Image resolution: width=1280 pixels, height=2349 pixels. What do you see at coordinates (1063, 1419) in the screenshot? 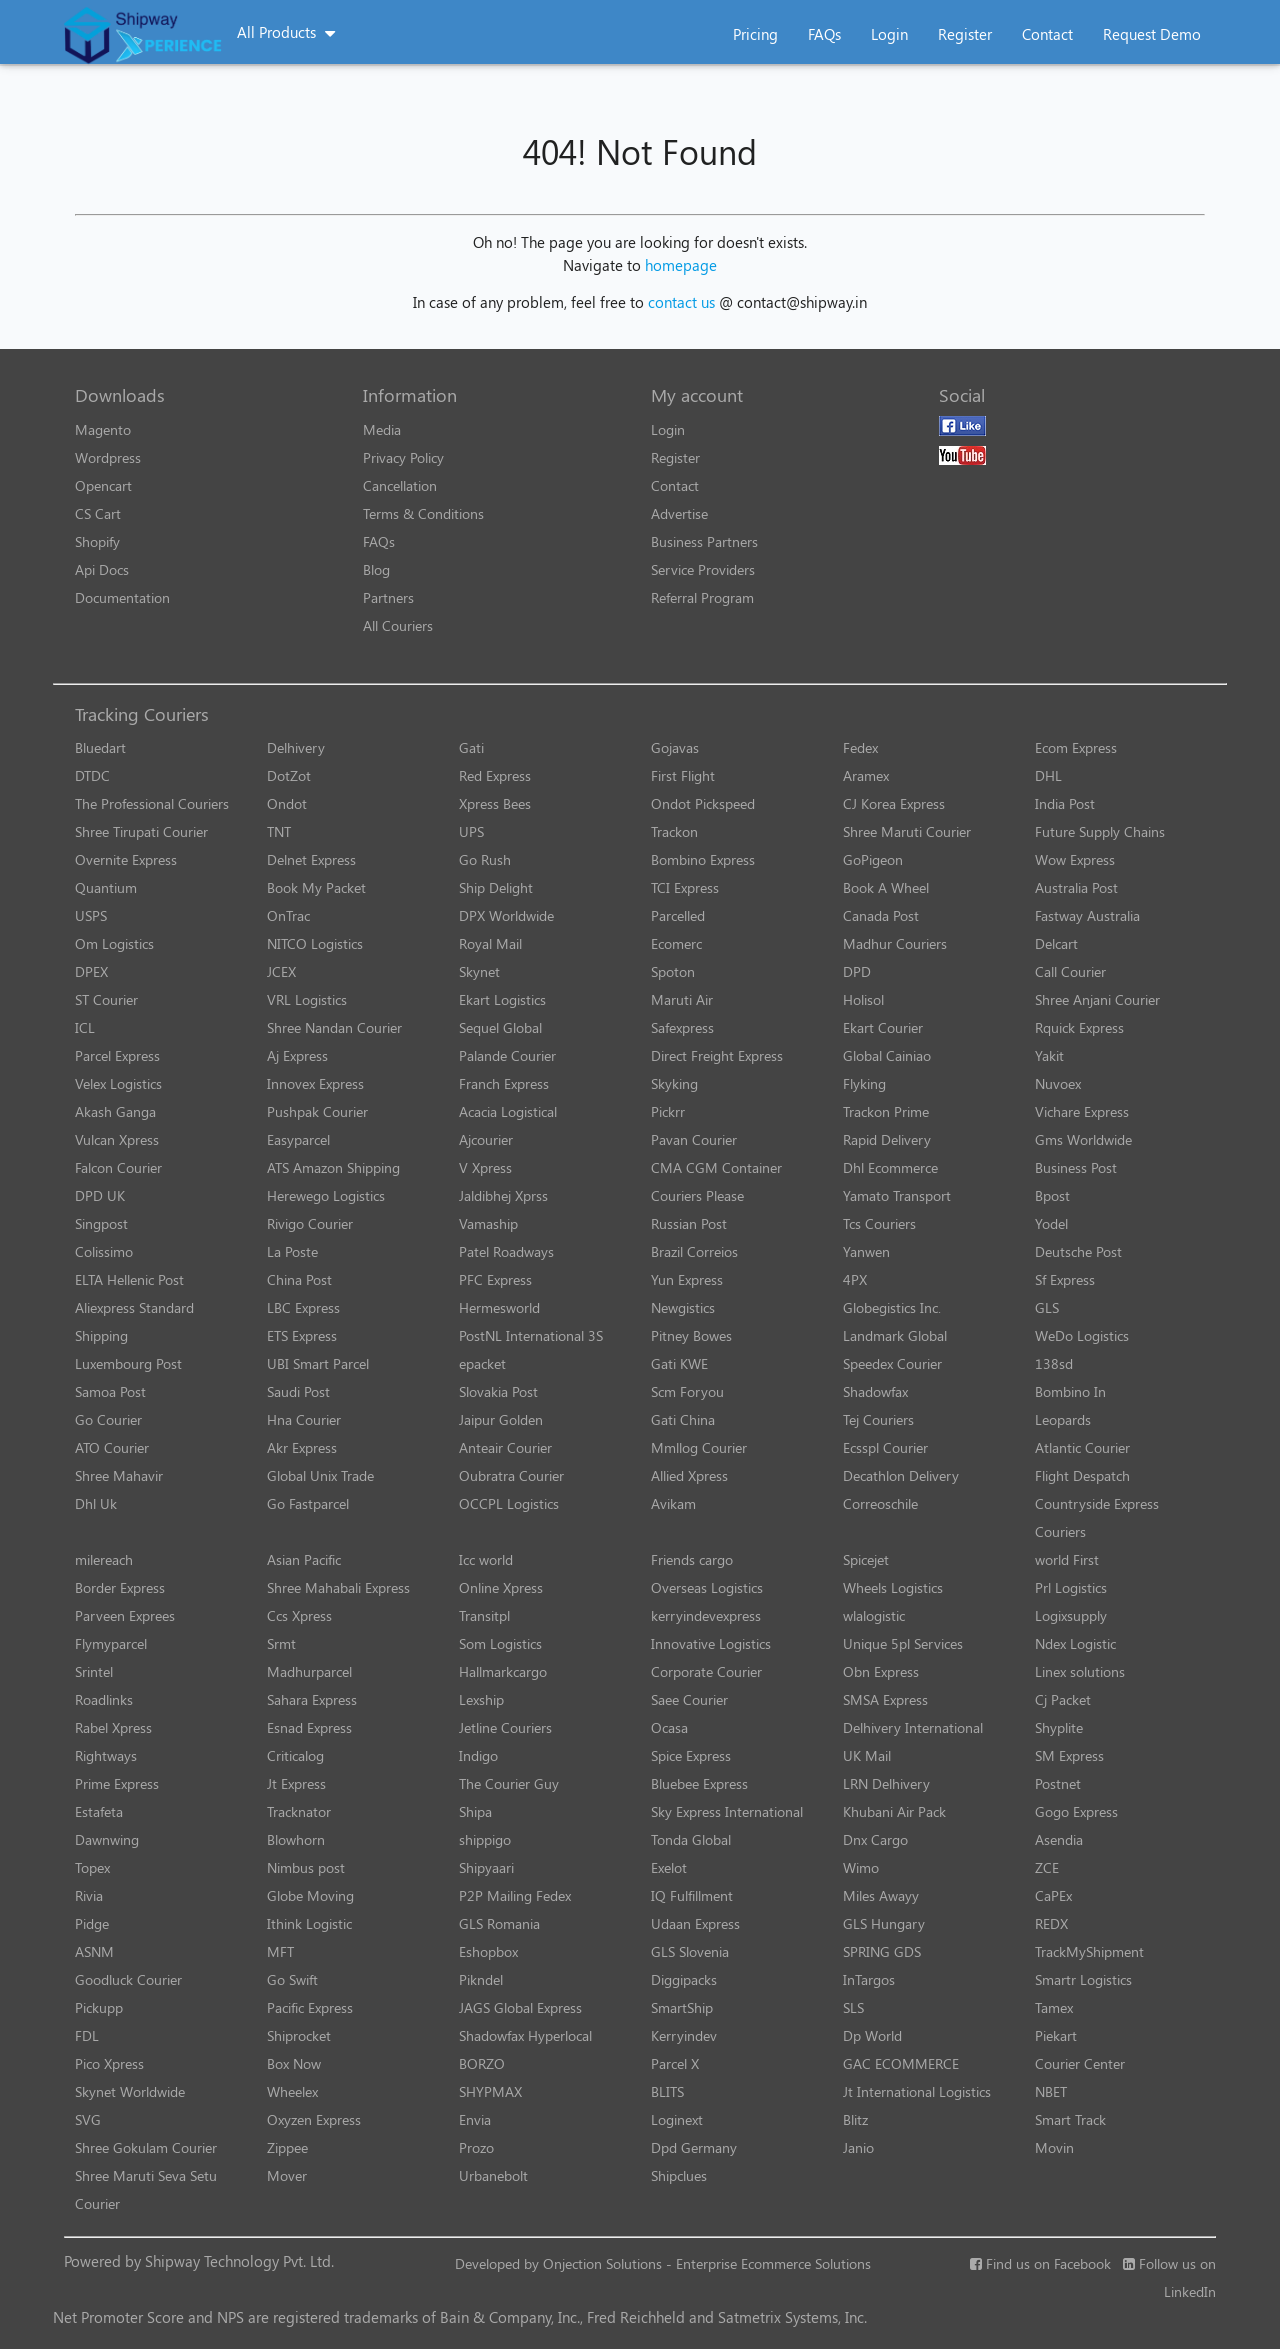
I see `Leopards` at bounding box center [1063, 1419].